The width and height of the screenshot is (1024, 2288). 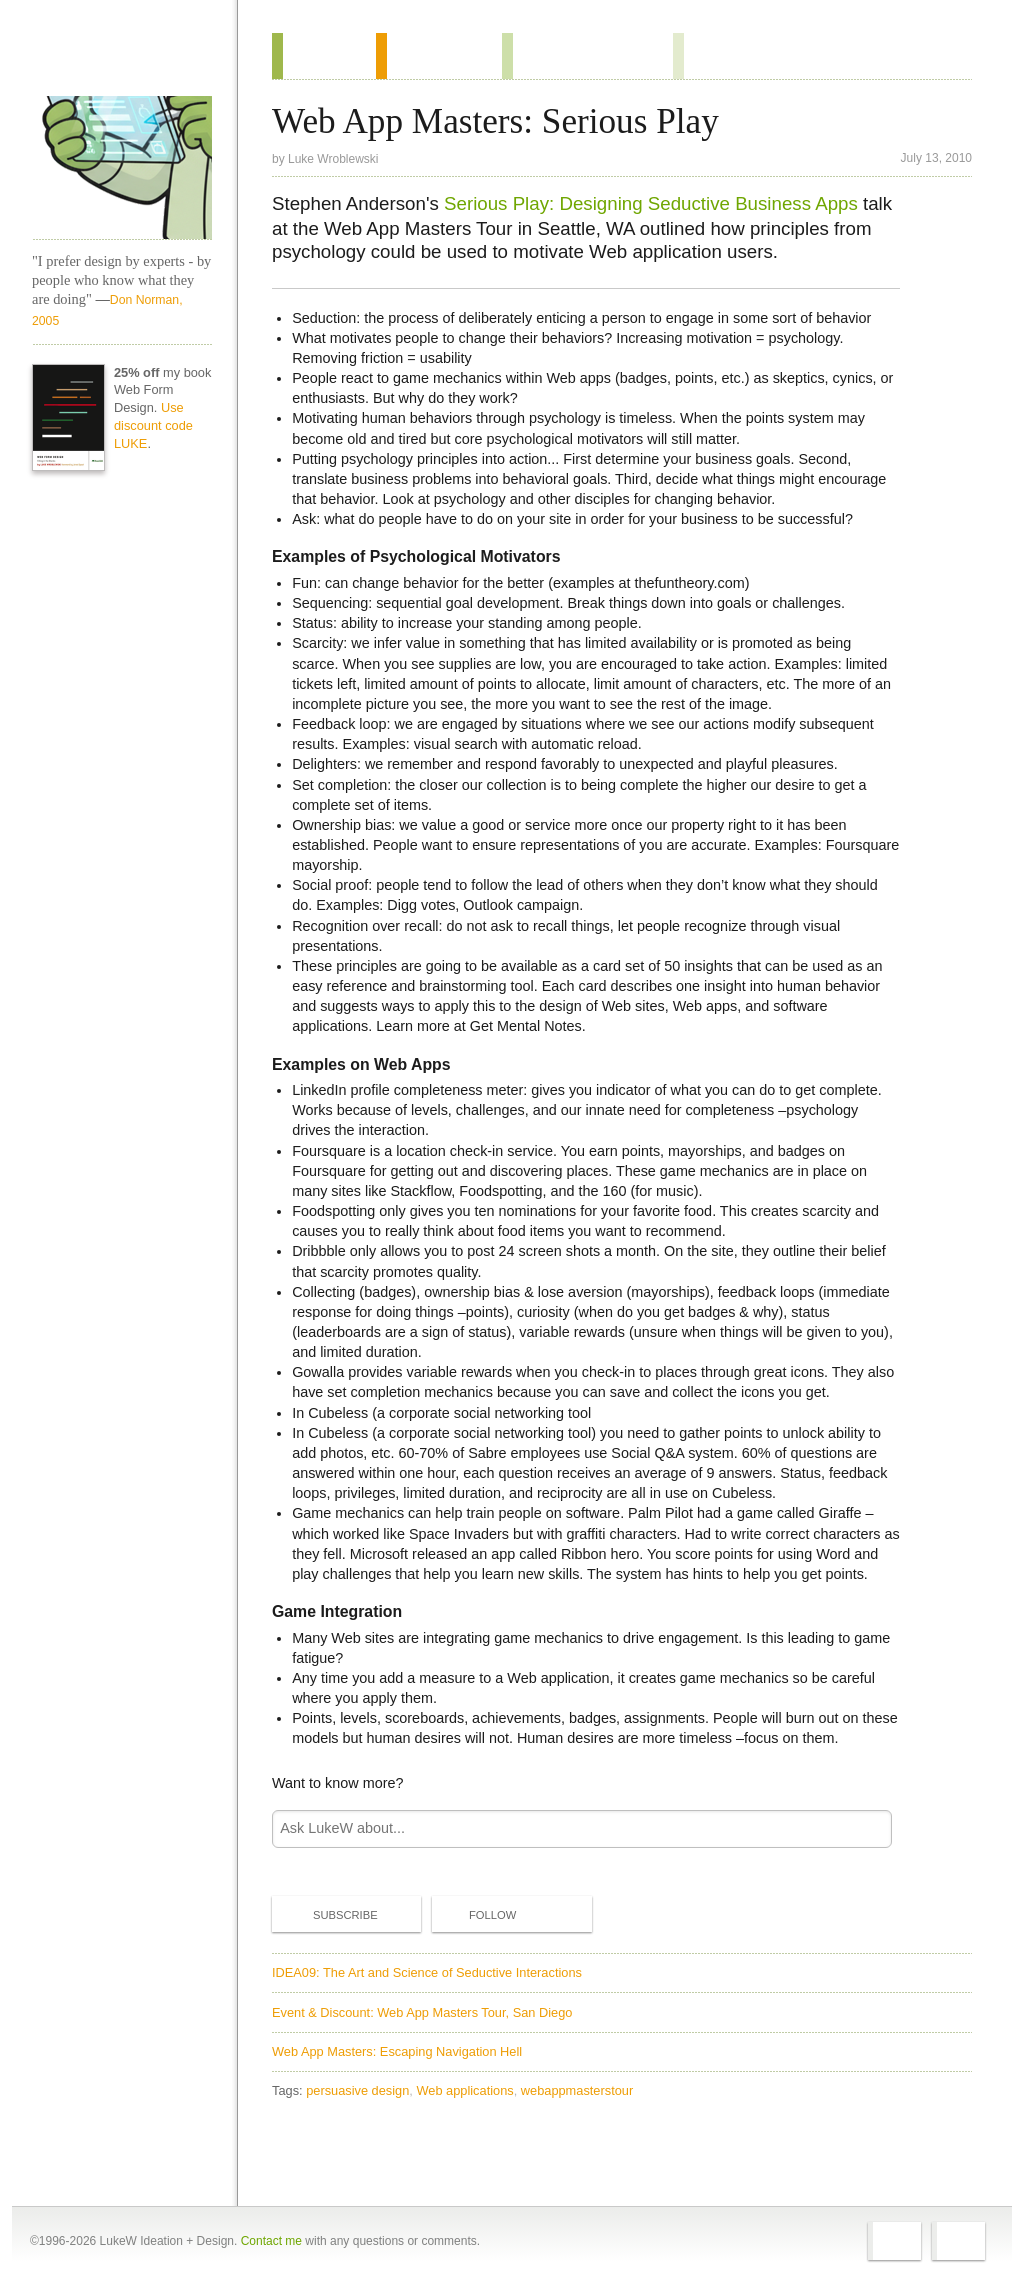 I want to click on Web applications, so click(x=464, y=2090).